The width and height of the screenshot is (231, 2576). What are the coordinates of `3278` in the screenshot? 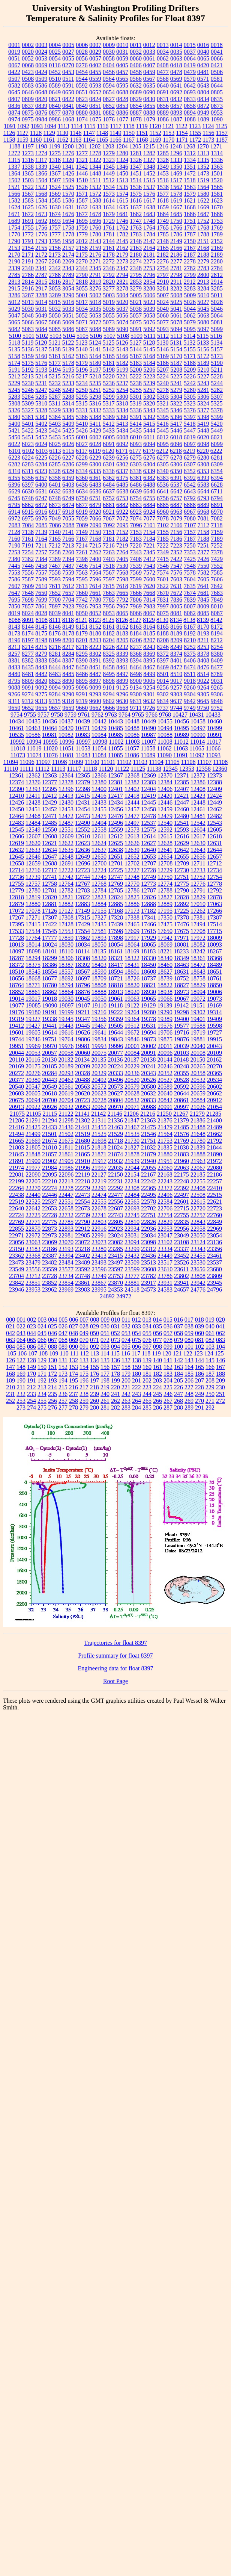 It's located at (122, 288).